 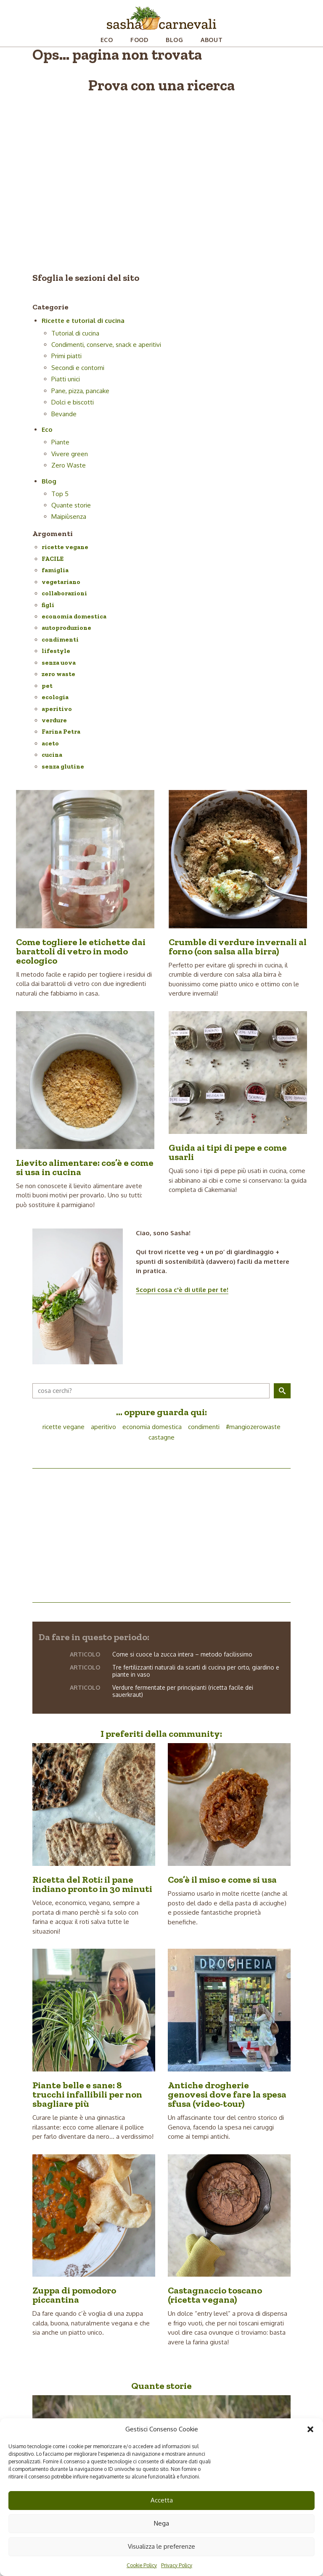 I want to click on ecologia, so click(x=55, y=697).